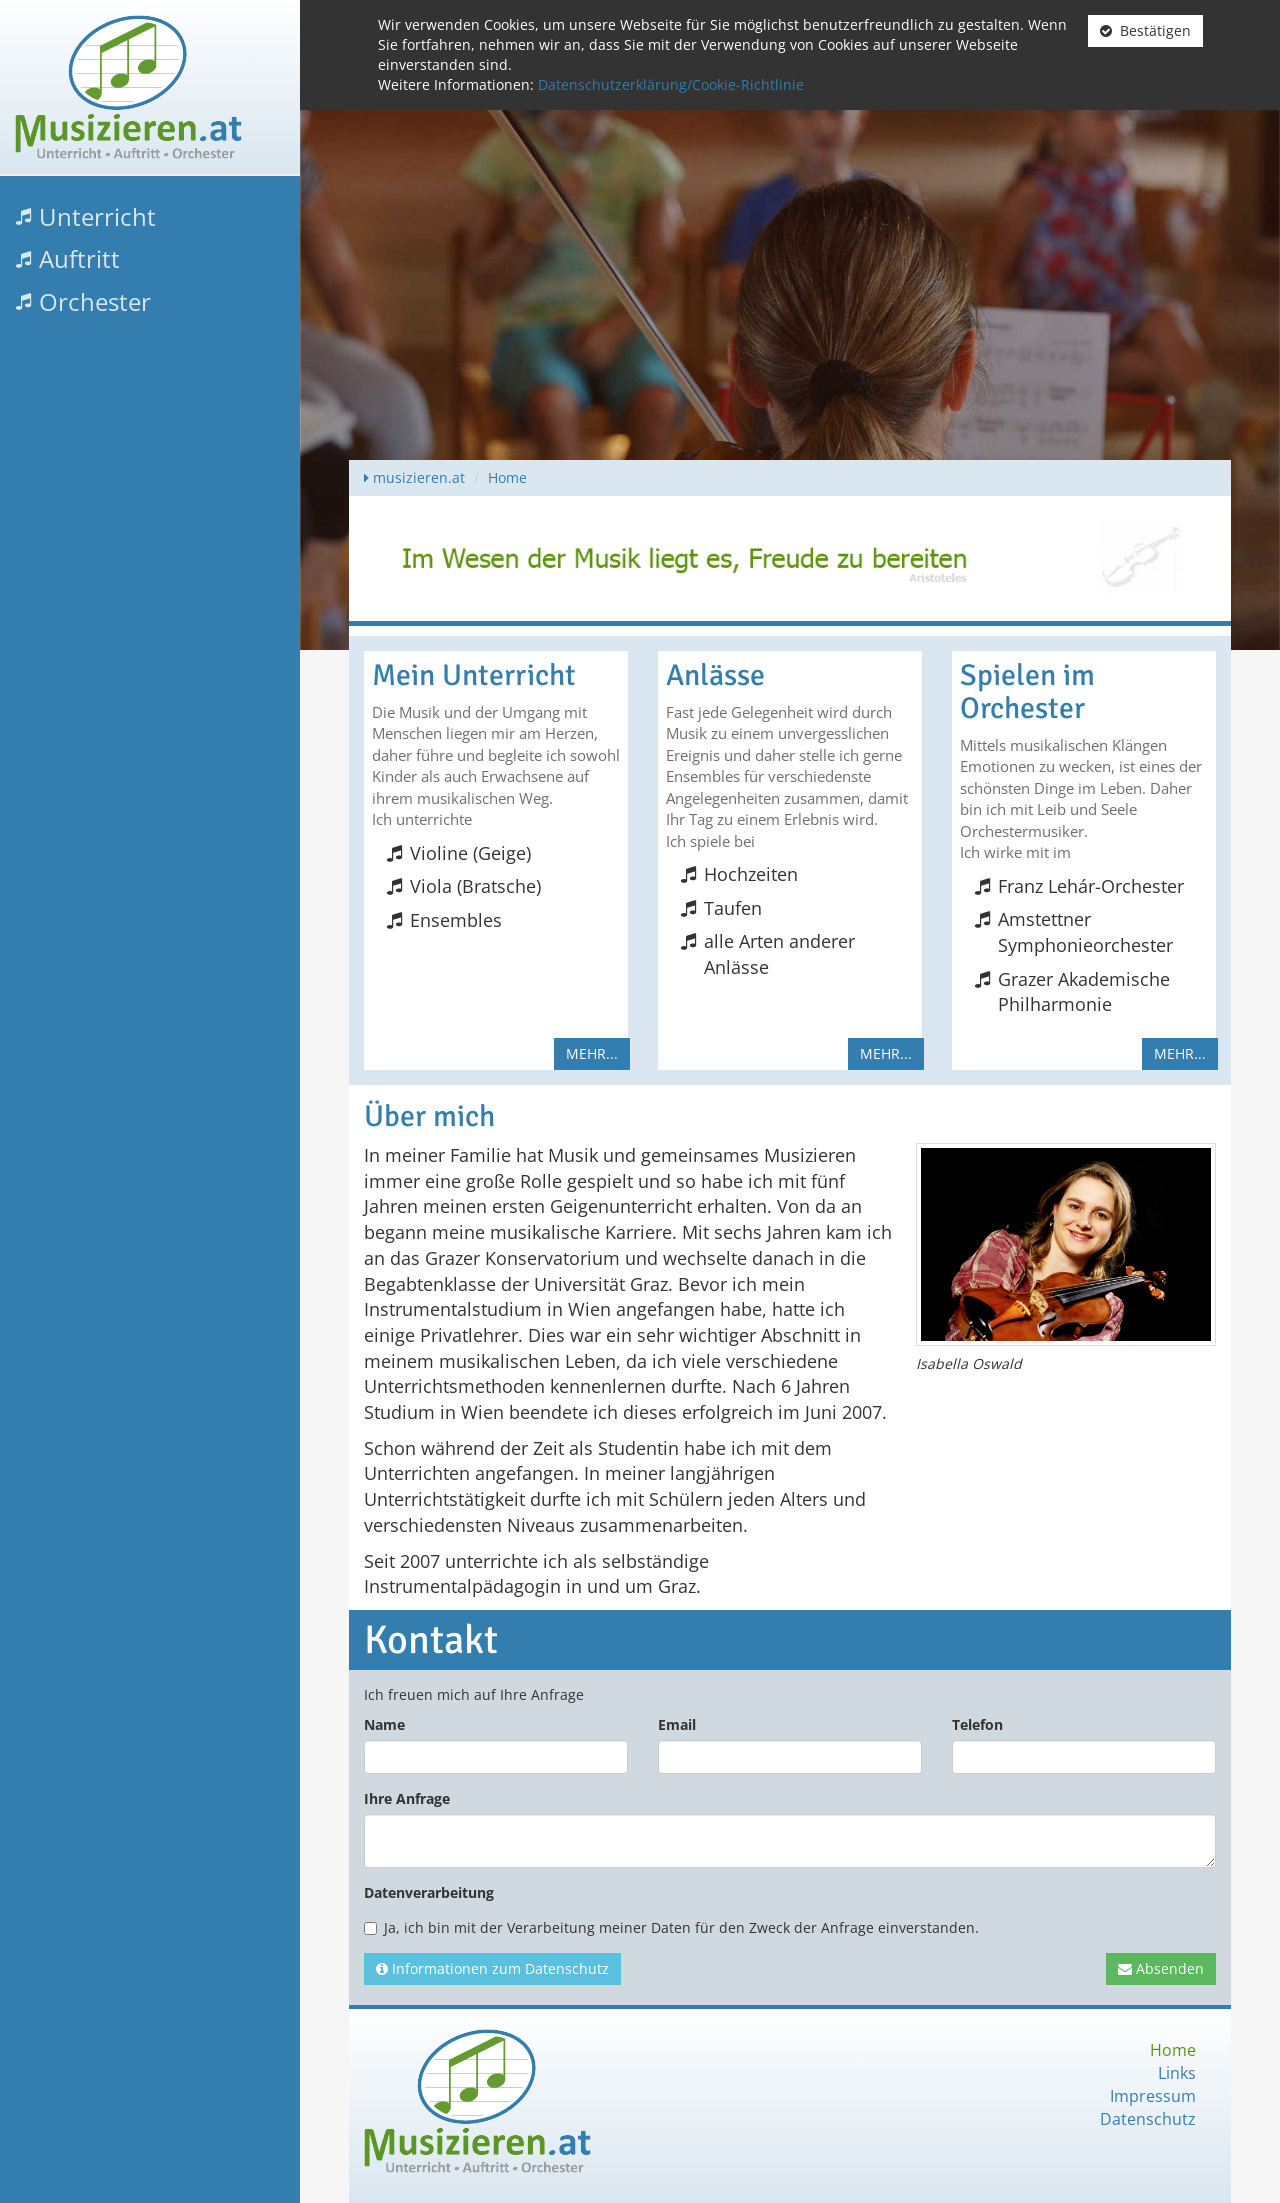  Describe the element at coordinates (507, 477) in the screenshot. I see `Home` at that location.